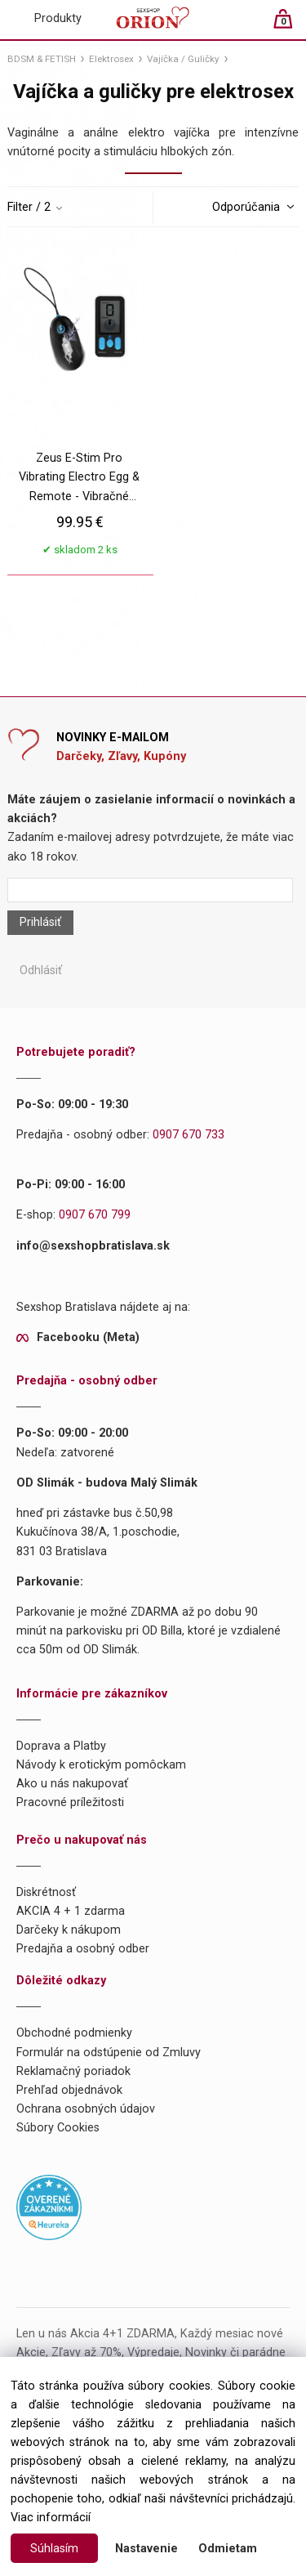  I want to click on Odmietam, so click(227, 2549).